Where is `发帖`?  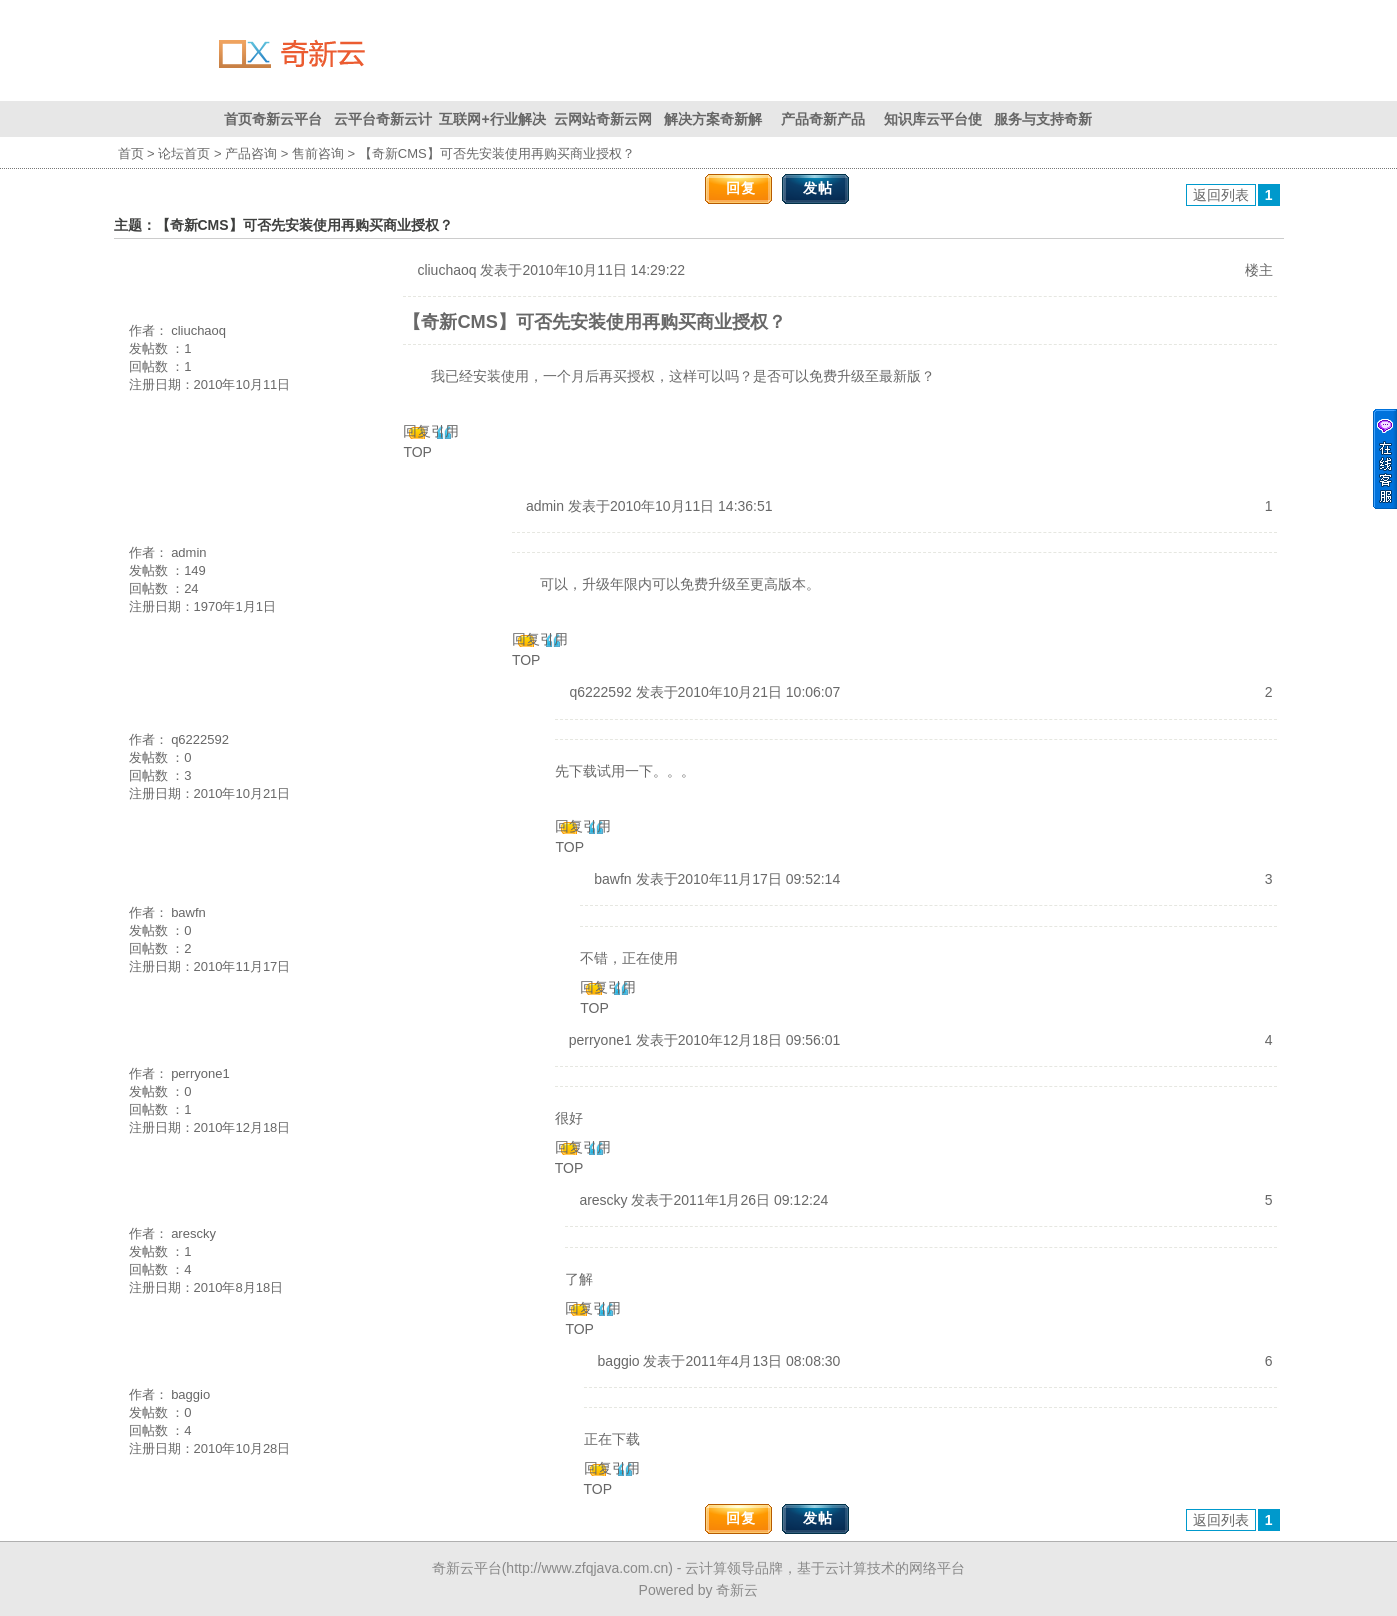
发帖 is located at coordinates (818, 188).